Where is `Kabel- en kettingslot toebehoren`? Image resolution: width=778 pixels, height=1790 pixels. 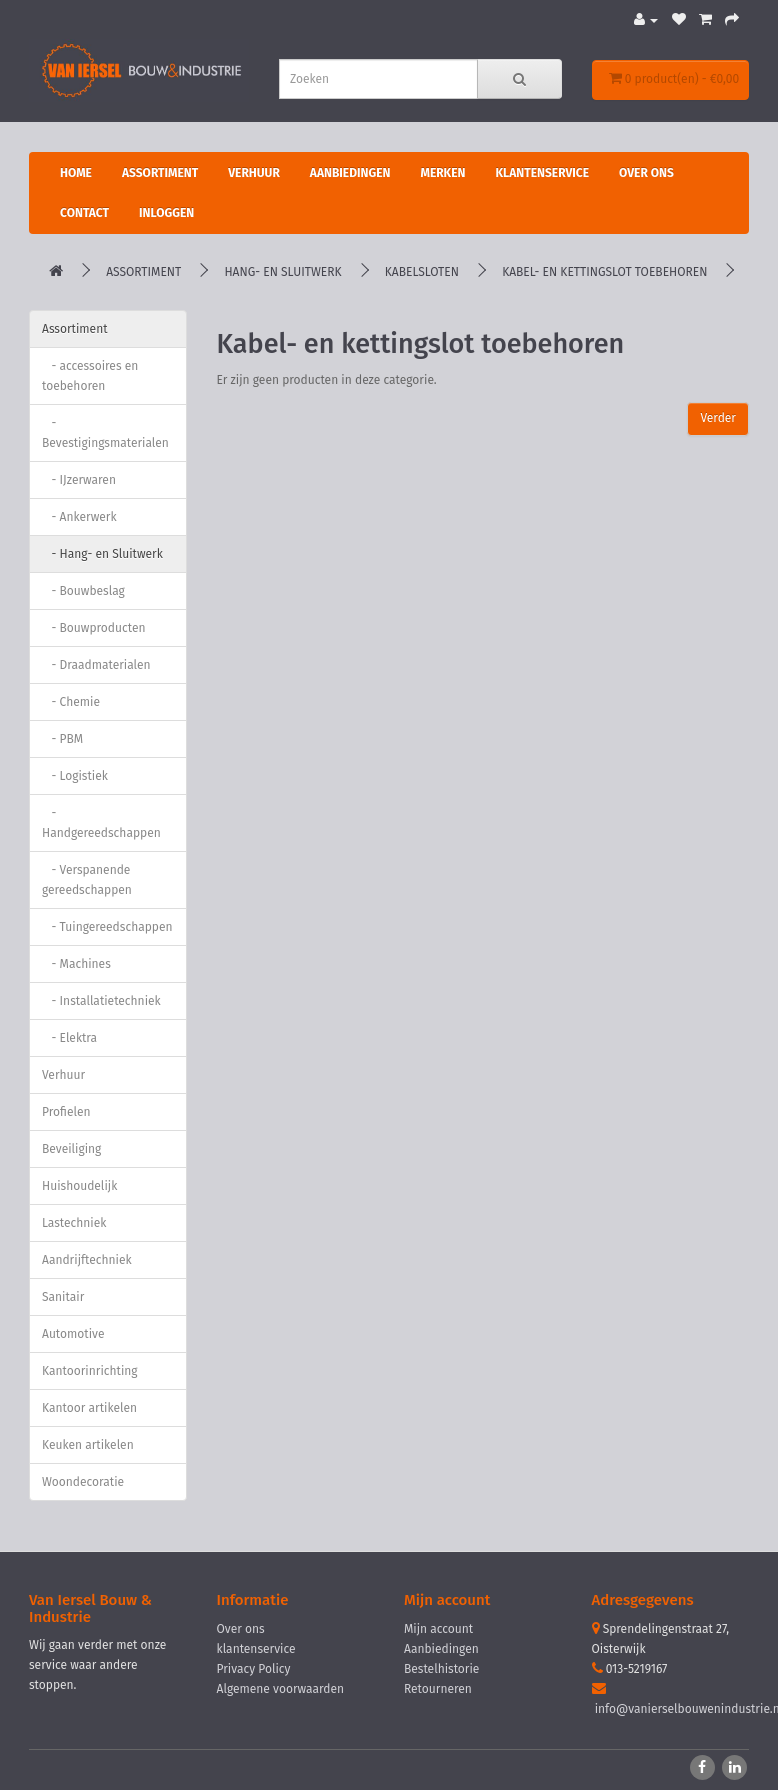 Kabel- en kettingslot toebehoren is located at coordinates (604, 272).